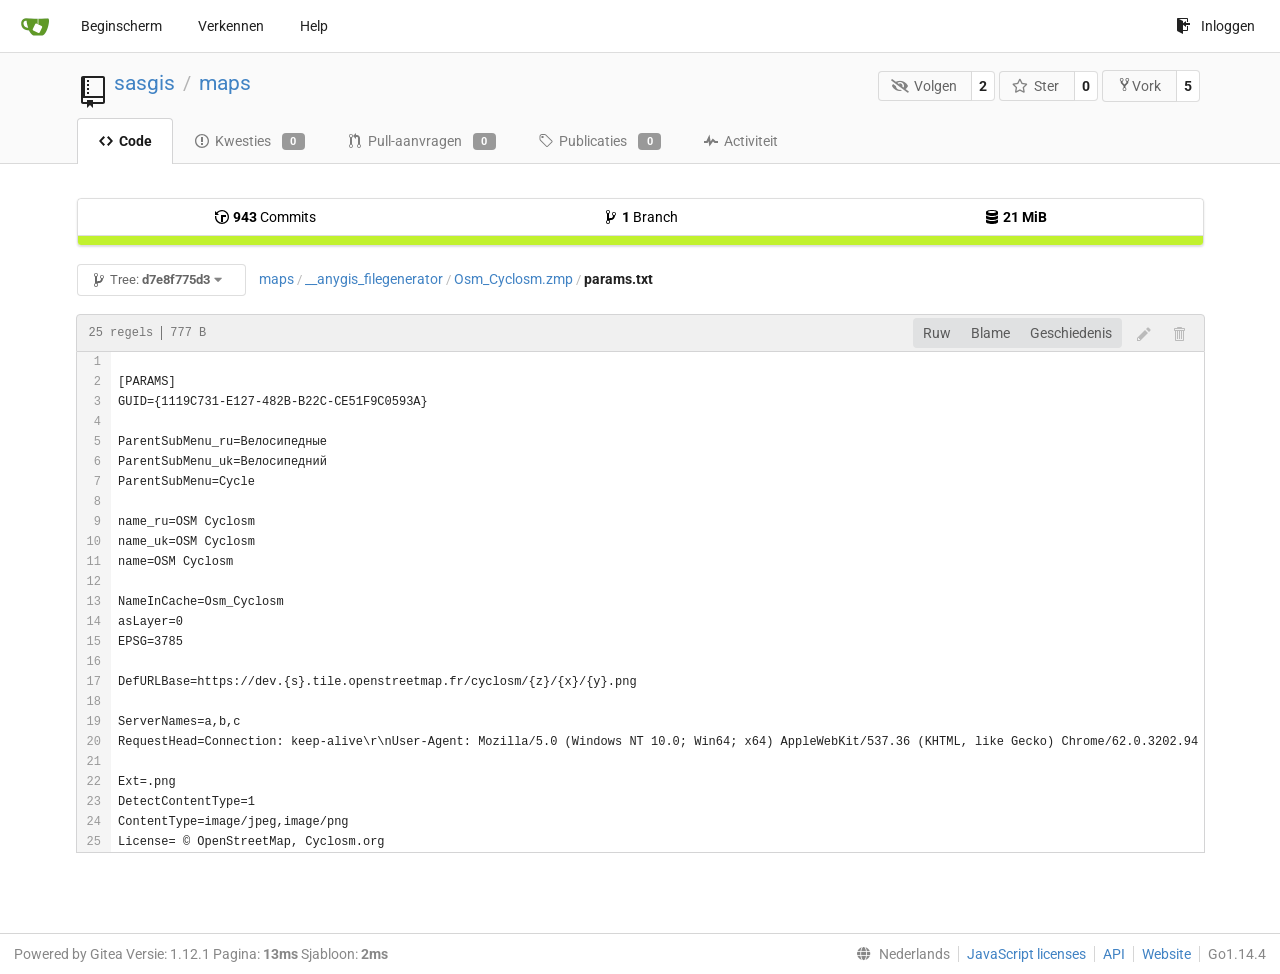 The width and height of the screenshot is (1280, 974). What do you see at coordinates (937, 333) in the screenshot?
I see `Ruw` at bounding box center [937, 333].